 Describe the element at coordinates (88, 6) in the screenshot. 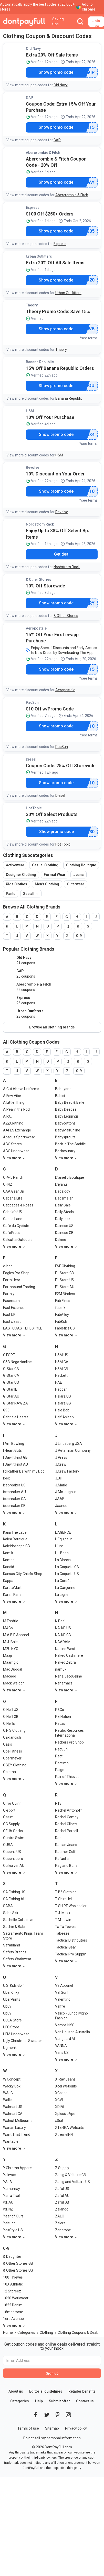

I see `Add to Chrome` at that location.